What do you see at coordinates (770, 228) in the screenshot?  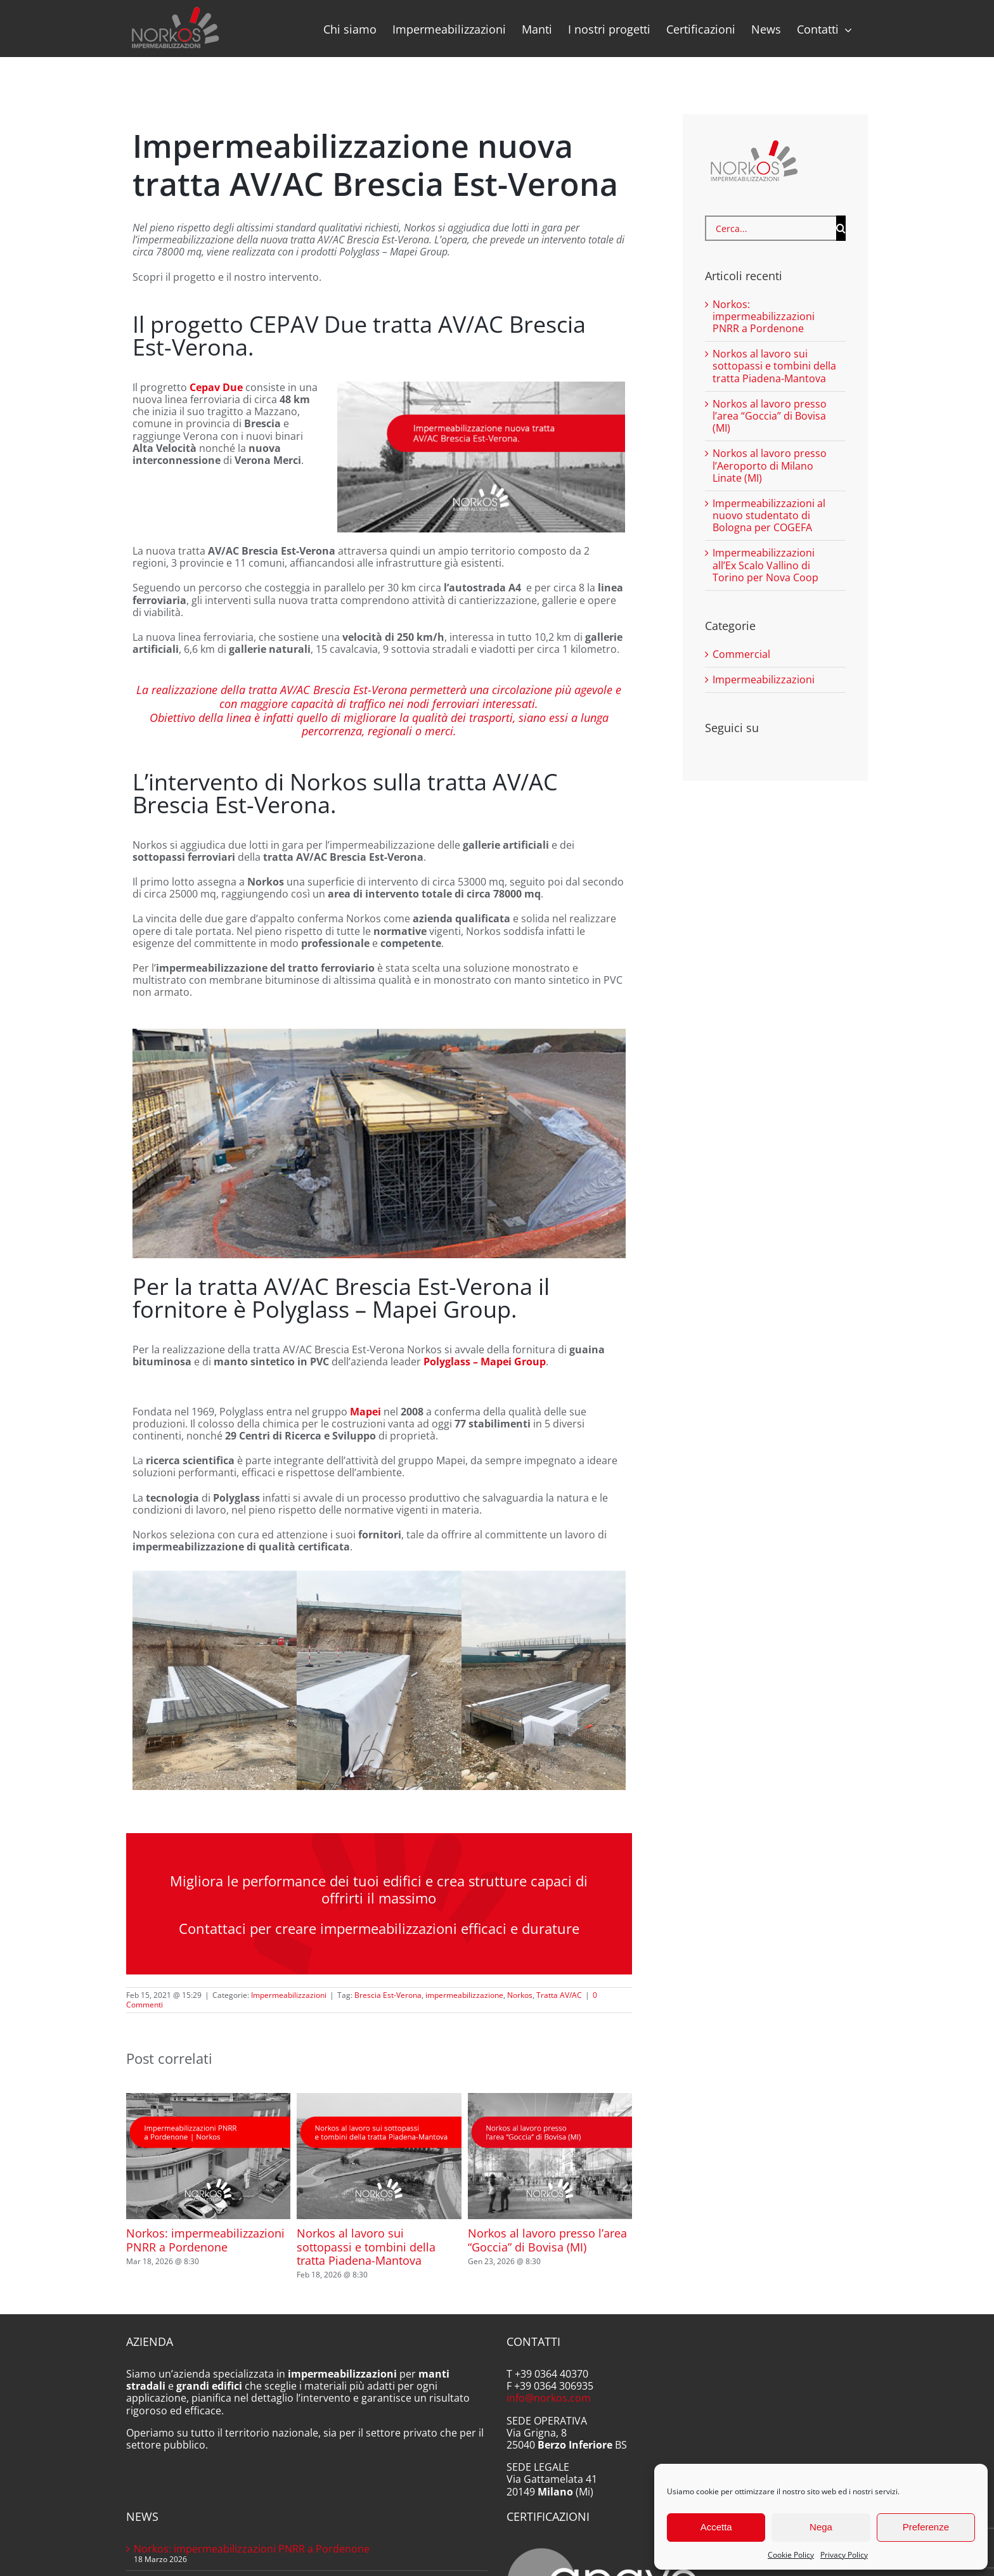 I see `[Cerca...]` at bounding box center [770, 228].